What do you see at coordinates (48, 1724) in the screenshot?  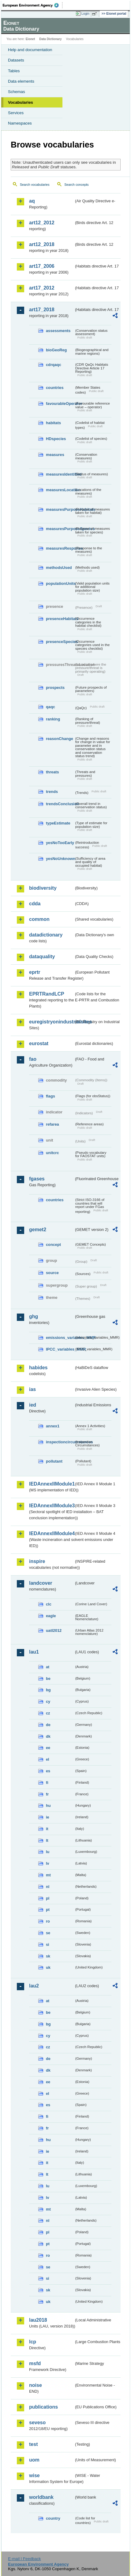 I see `de` at bounding box center [48, 1724].